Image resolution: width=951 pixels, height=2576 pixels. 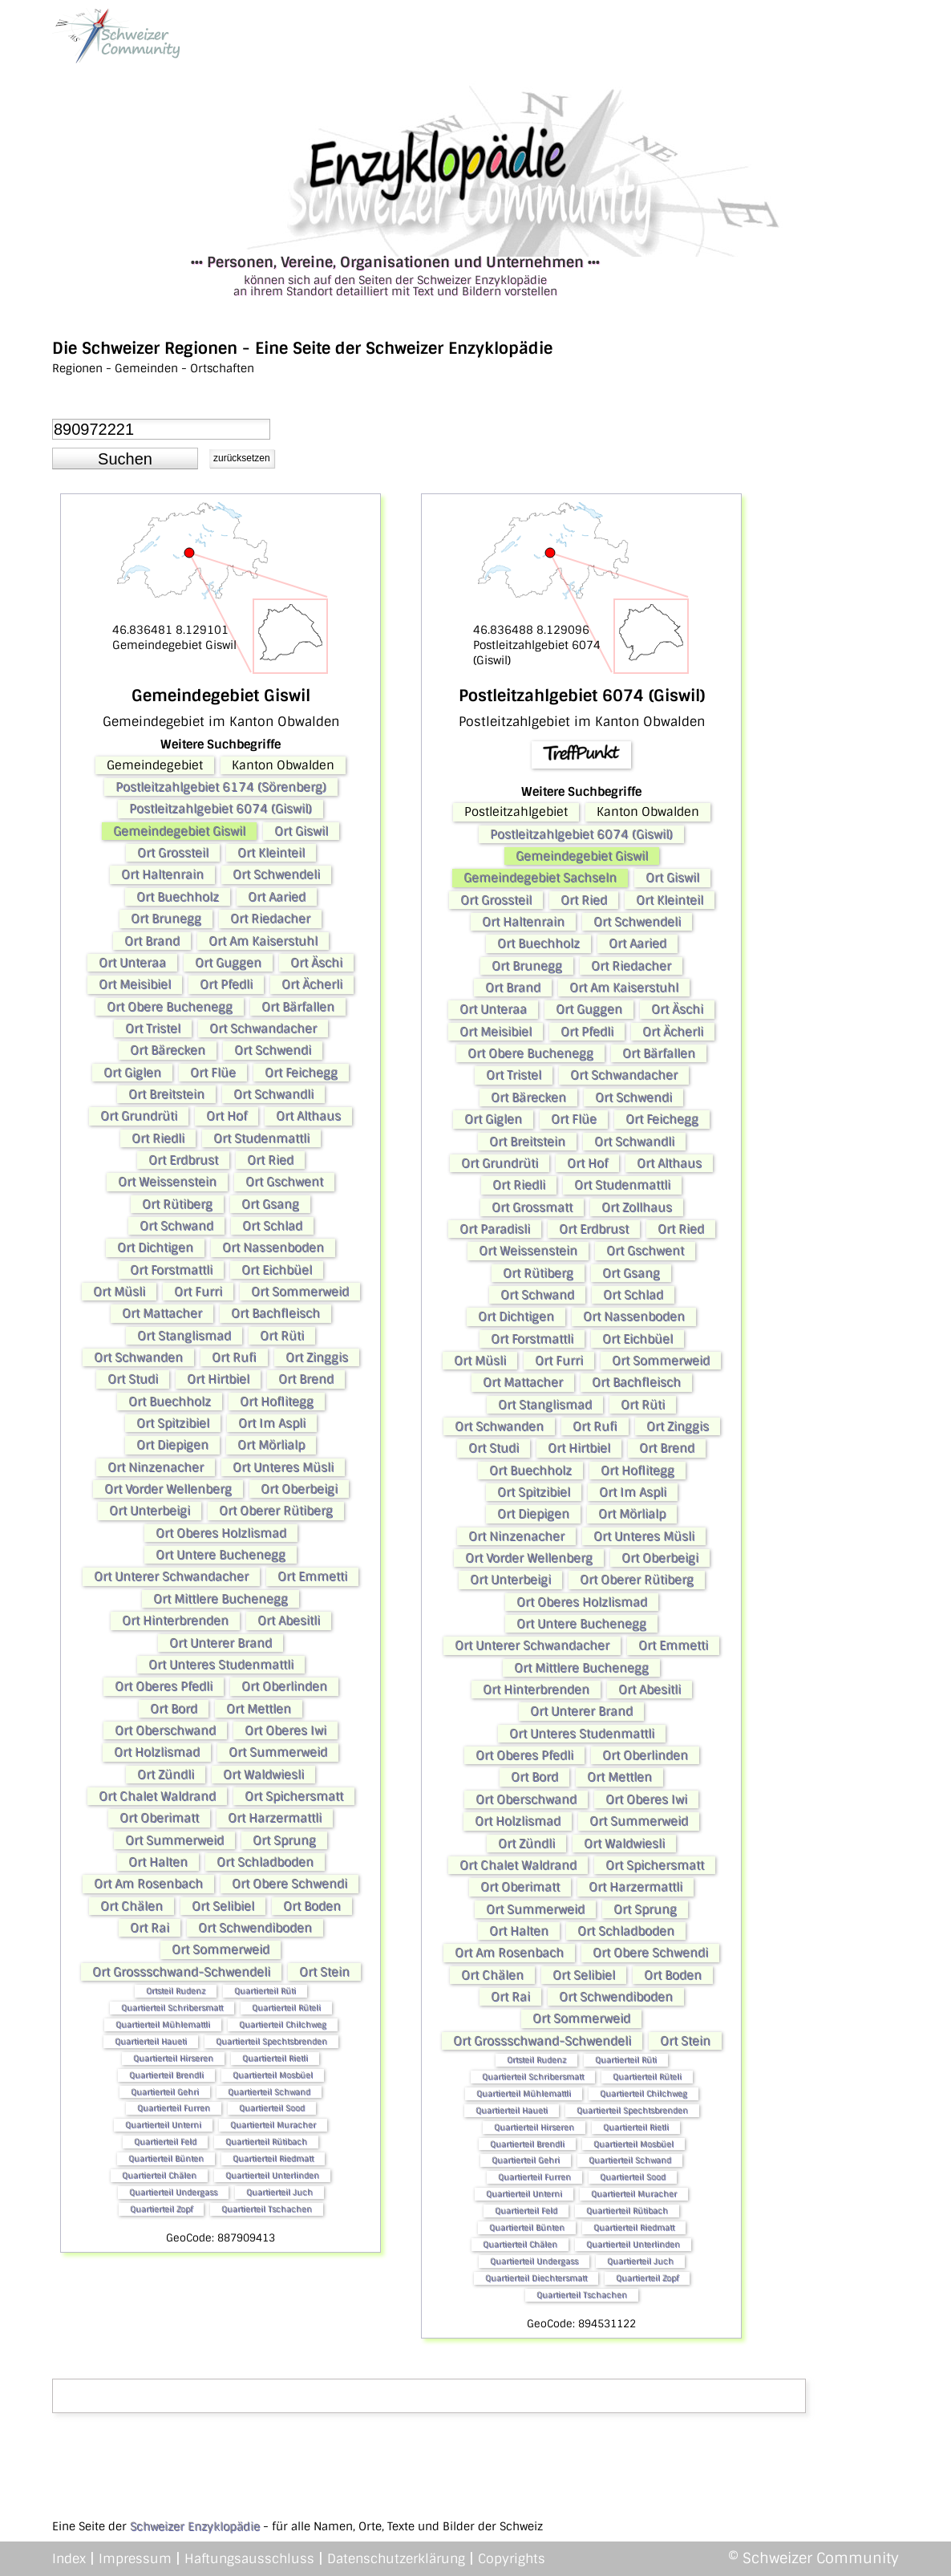 I want to click on Quartierteil Zopf, so click(x=161, y=2209).